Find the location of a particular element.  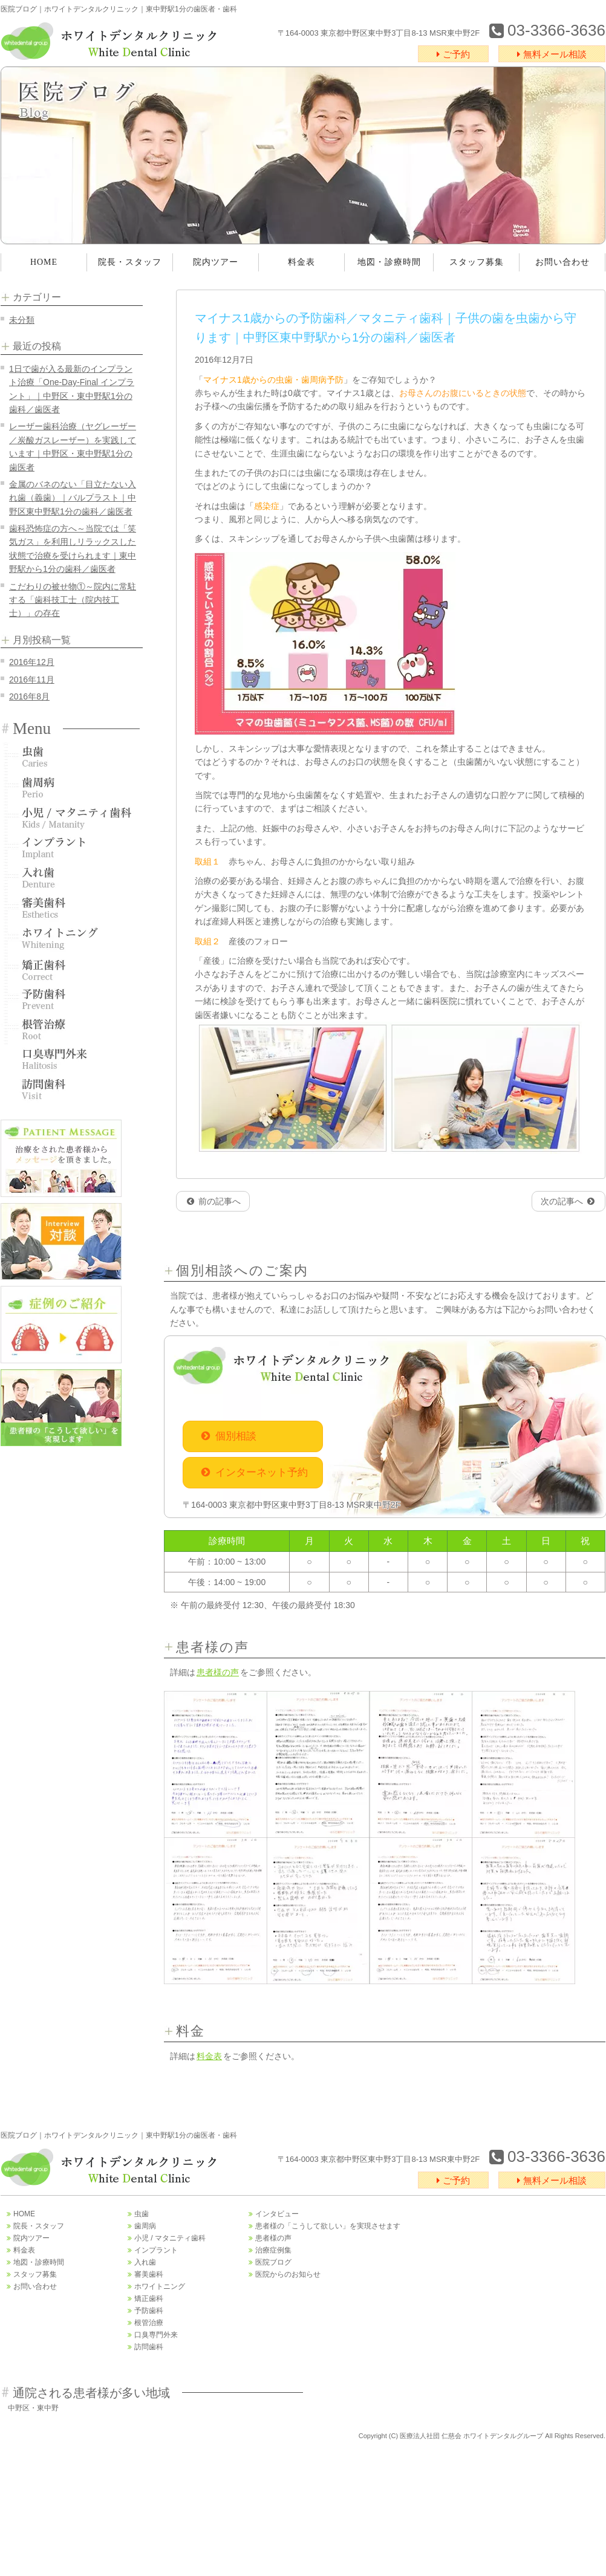

2016年12月 is located at coordinates (31, 662).